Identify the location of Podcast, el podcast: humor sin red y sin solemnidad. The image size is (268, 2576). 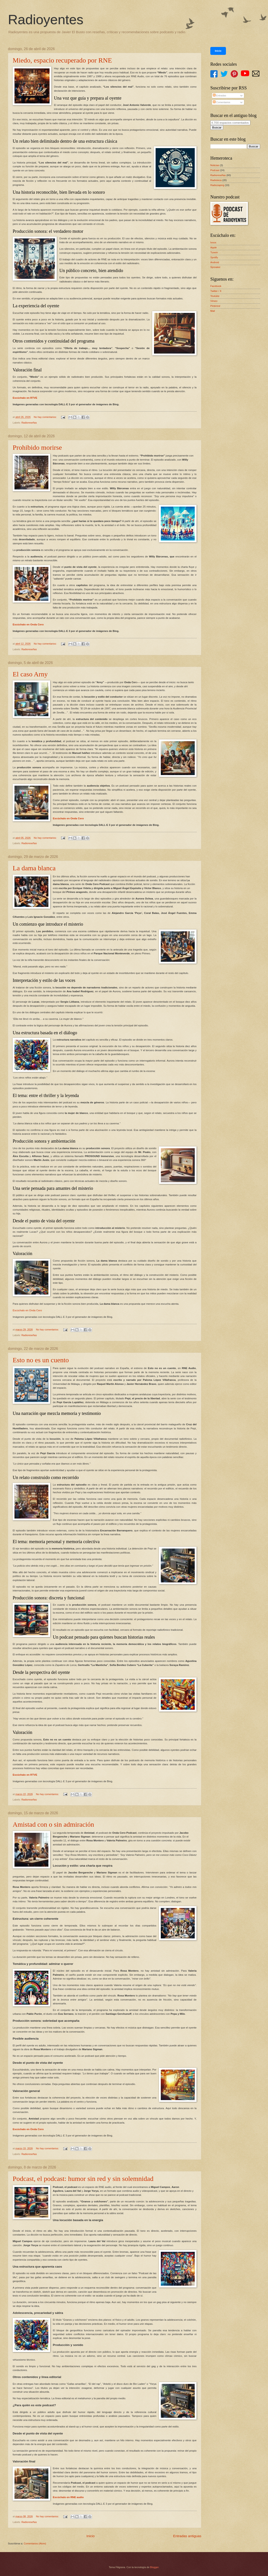
(83, 2178).